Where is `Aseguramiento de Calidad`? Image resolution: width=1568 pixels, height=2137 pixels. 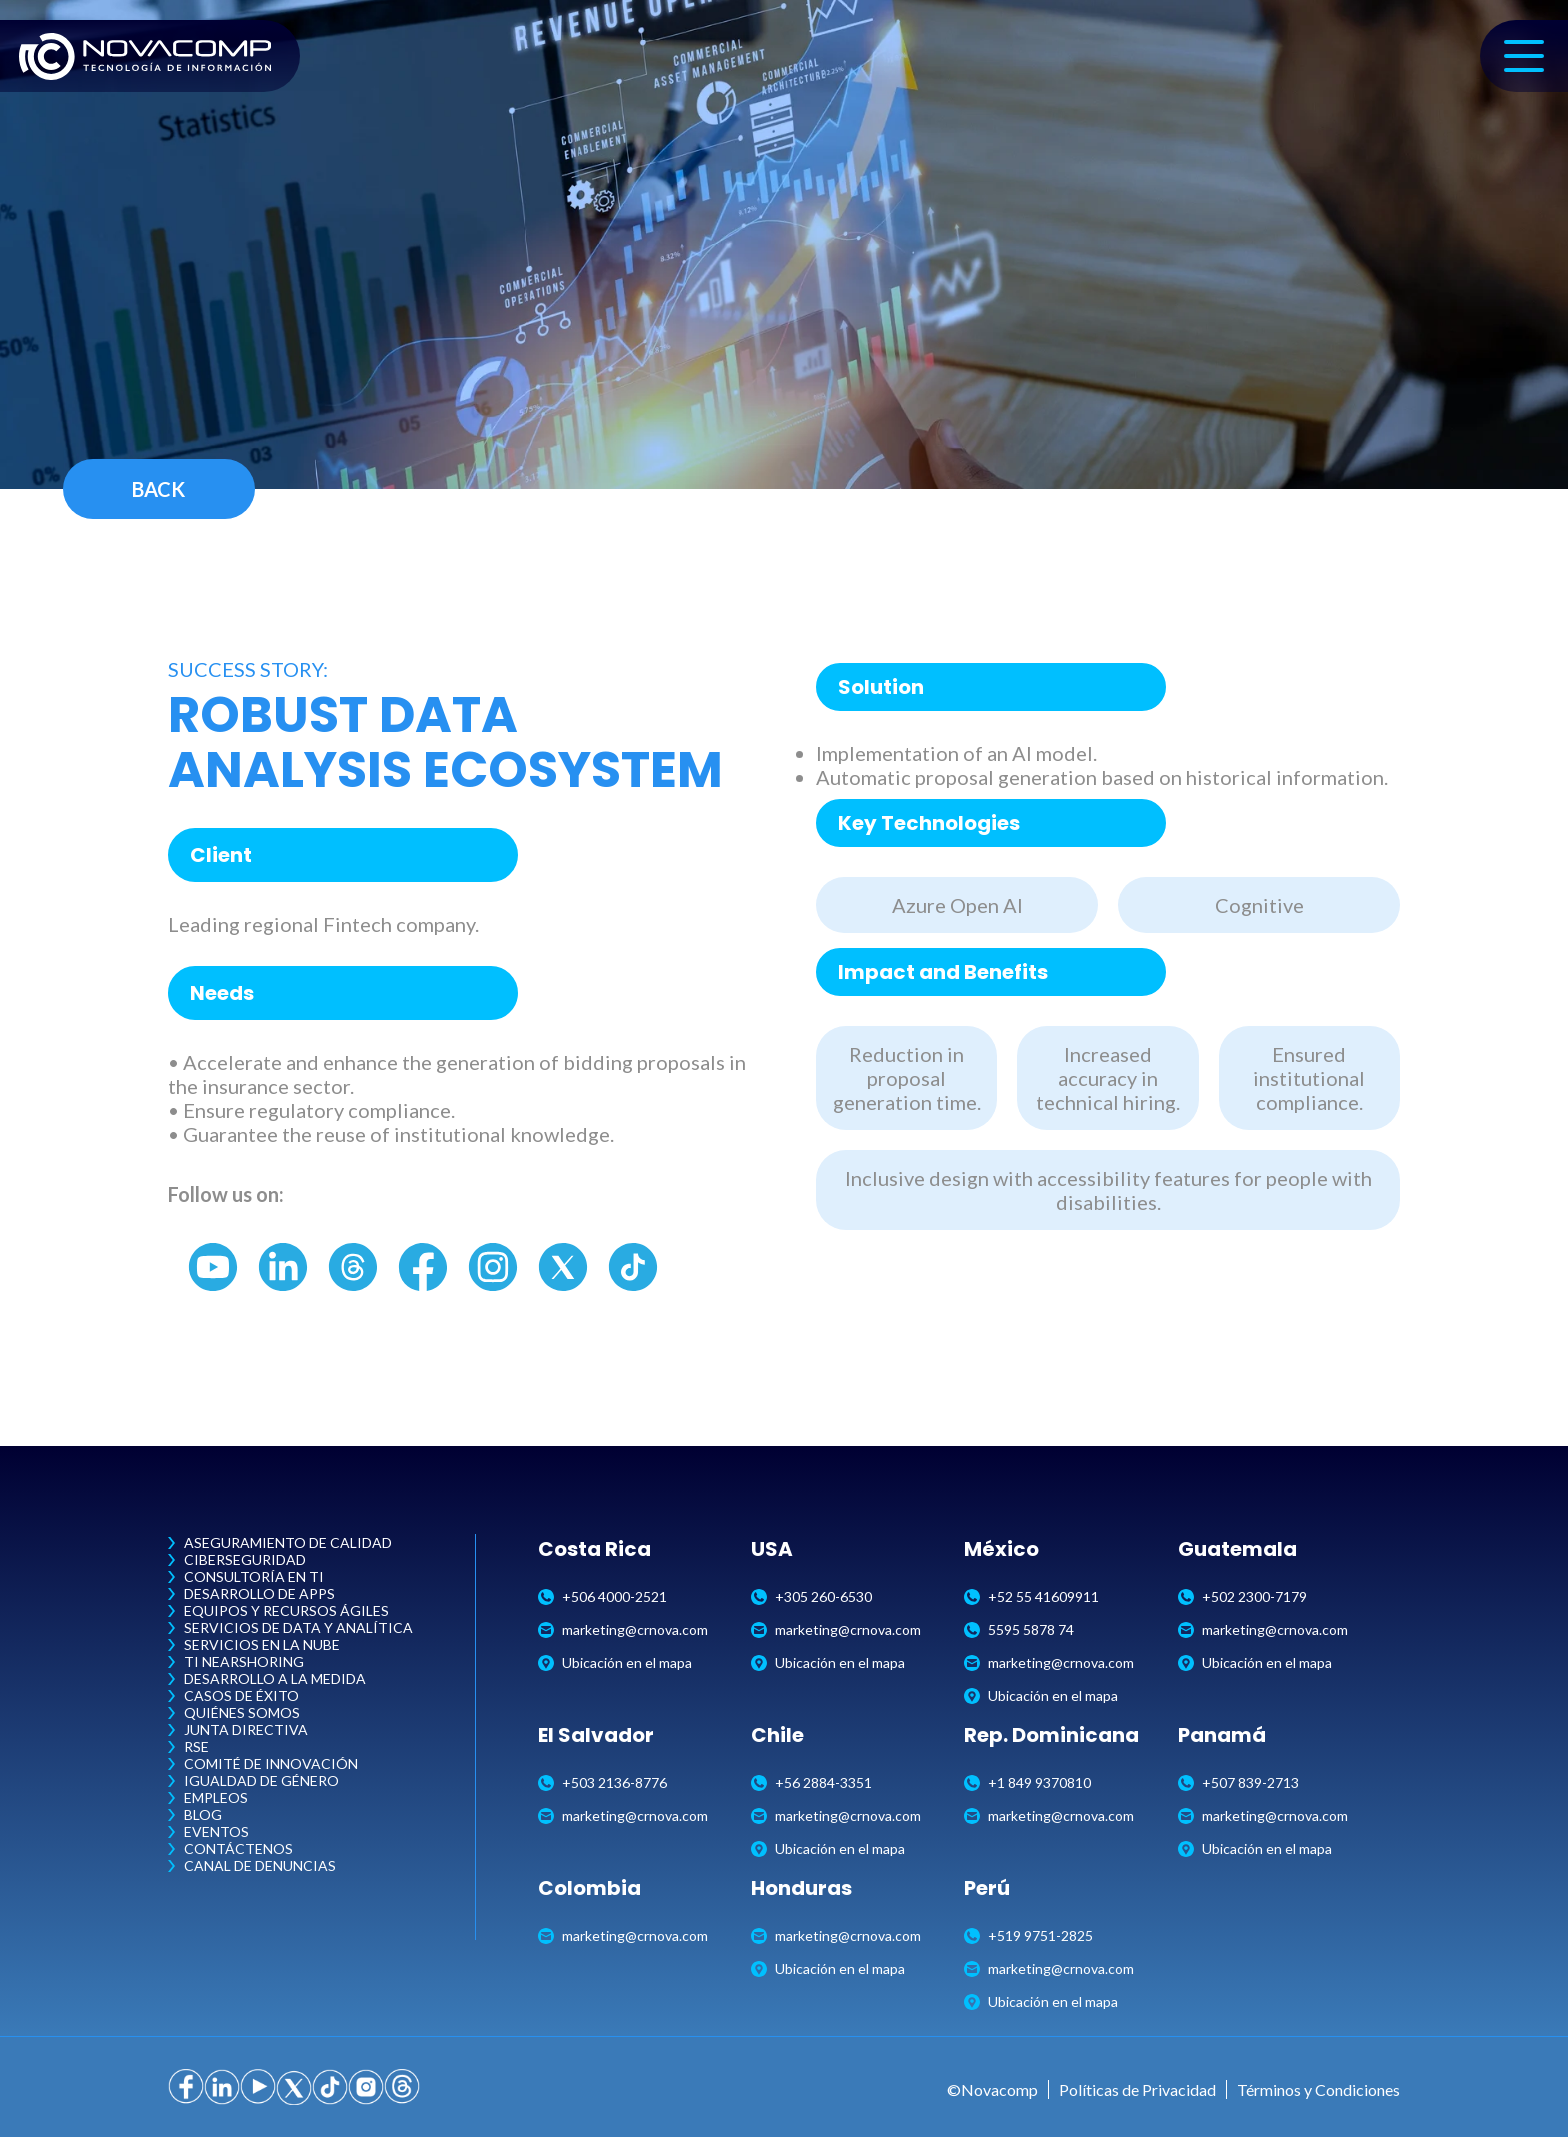
Aseguramiento de Calidad is located at coordinates (288, 1542).